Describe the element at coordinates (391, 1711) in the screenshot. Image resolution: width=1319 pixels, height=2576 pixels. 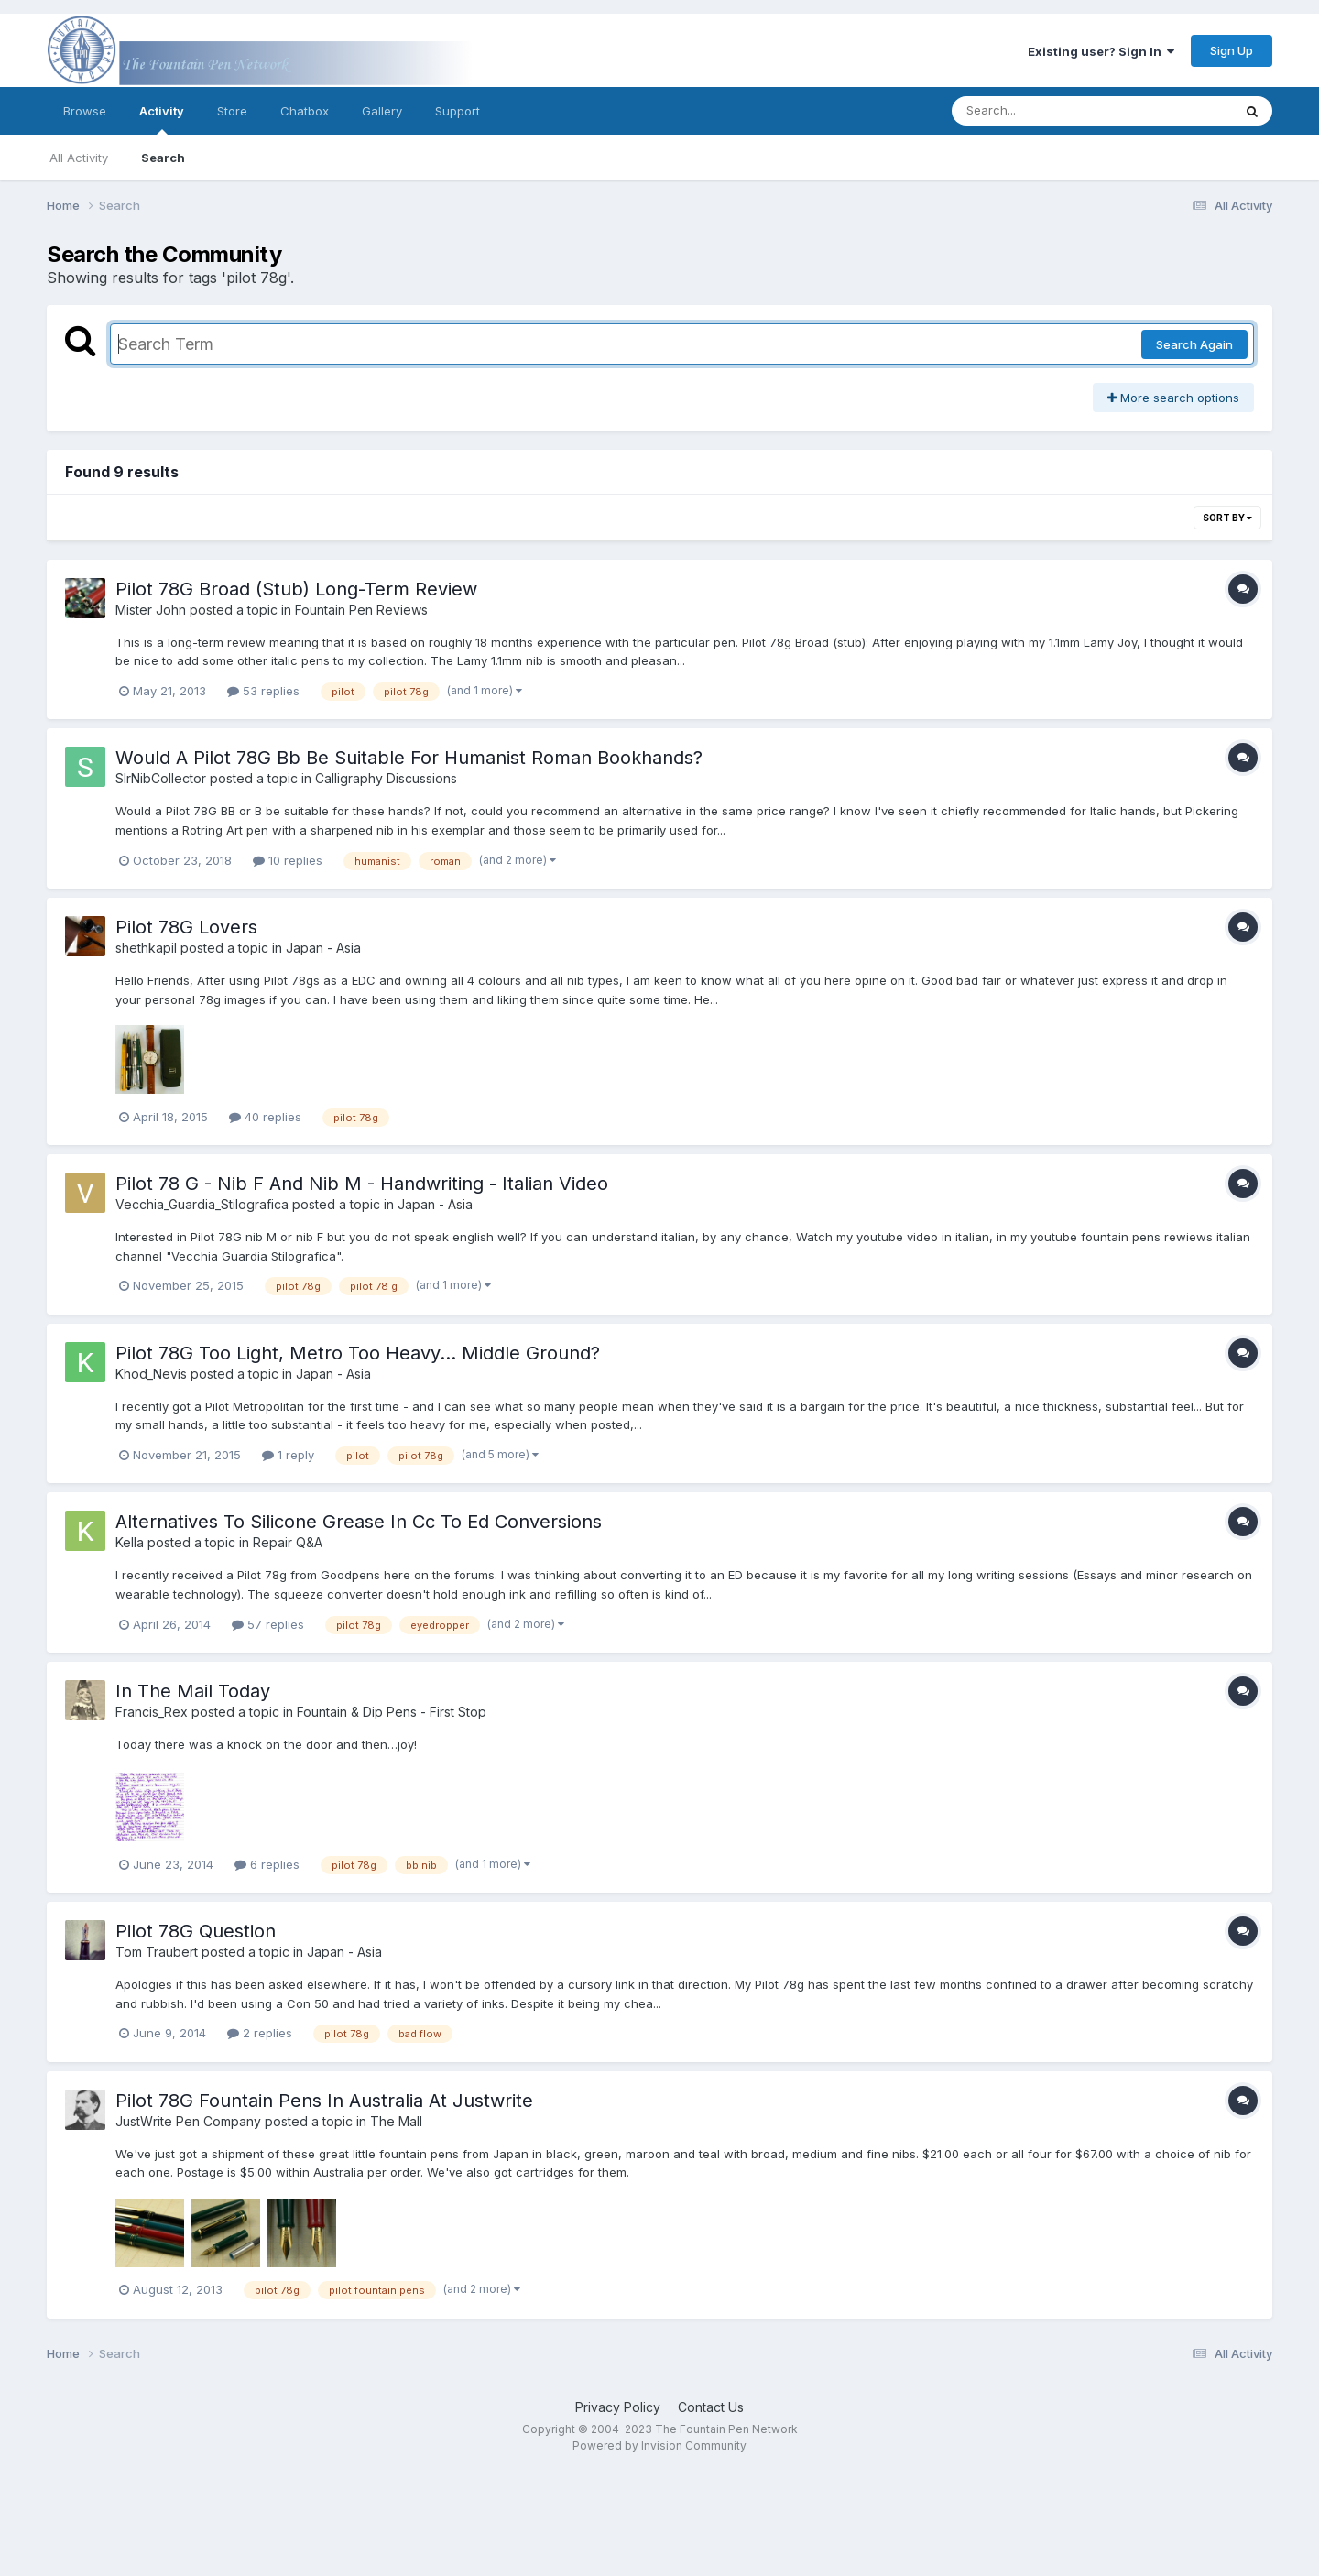
I see `Fountain & Dip Pens - First Stop` at that location.